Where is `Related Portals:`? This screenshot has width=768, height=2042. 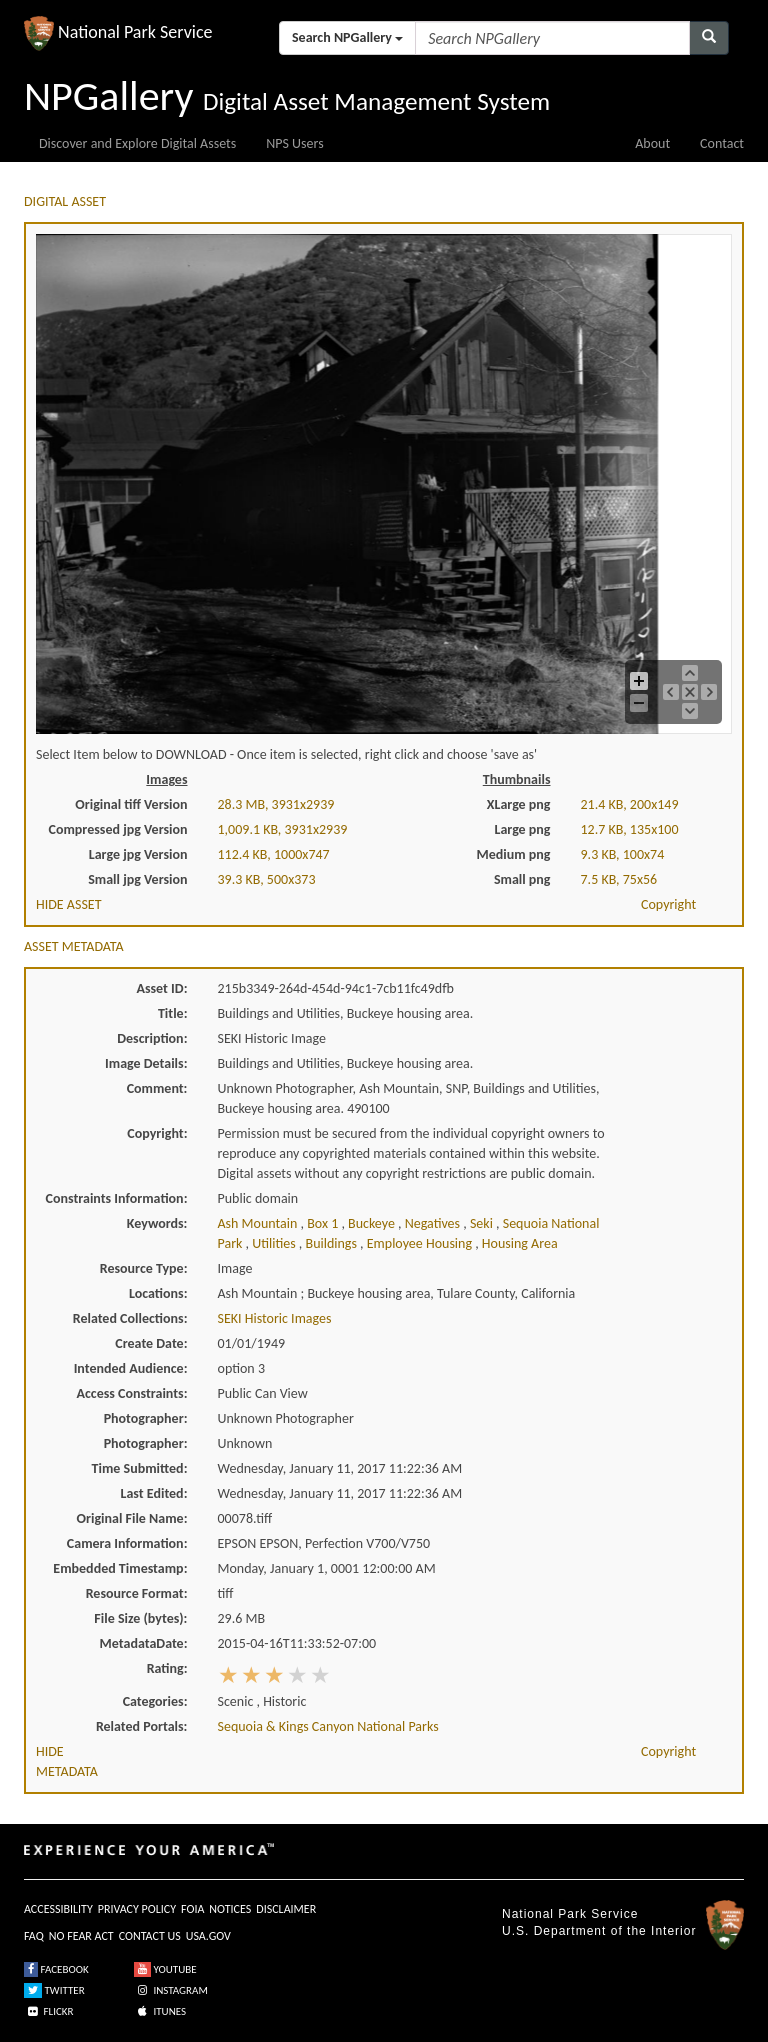 Related Portals: is located at coordinates (142, 1726).